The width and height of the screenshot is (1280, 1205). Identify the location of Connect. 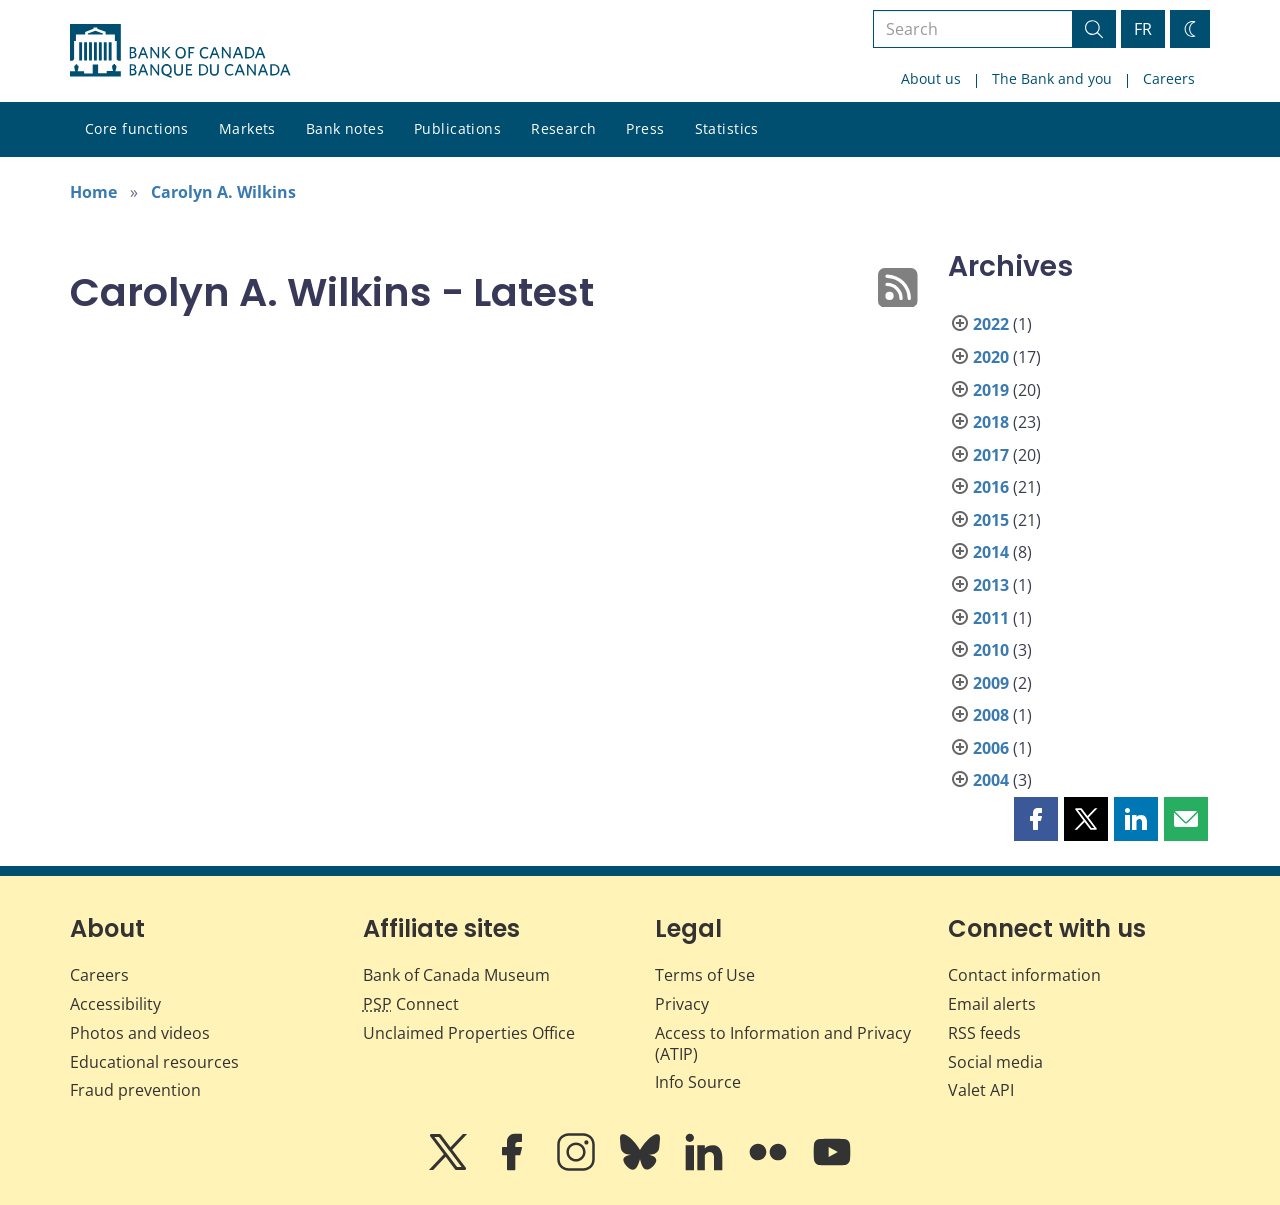
(411, 1004).